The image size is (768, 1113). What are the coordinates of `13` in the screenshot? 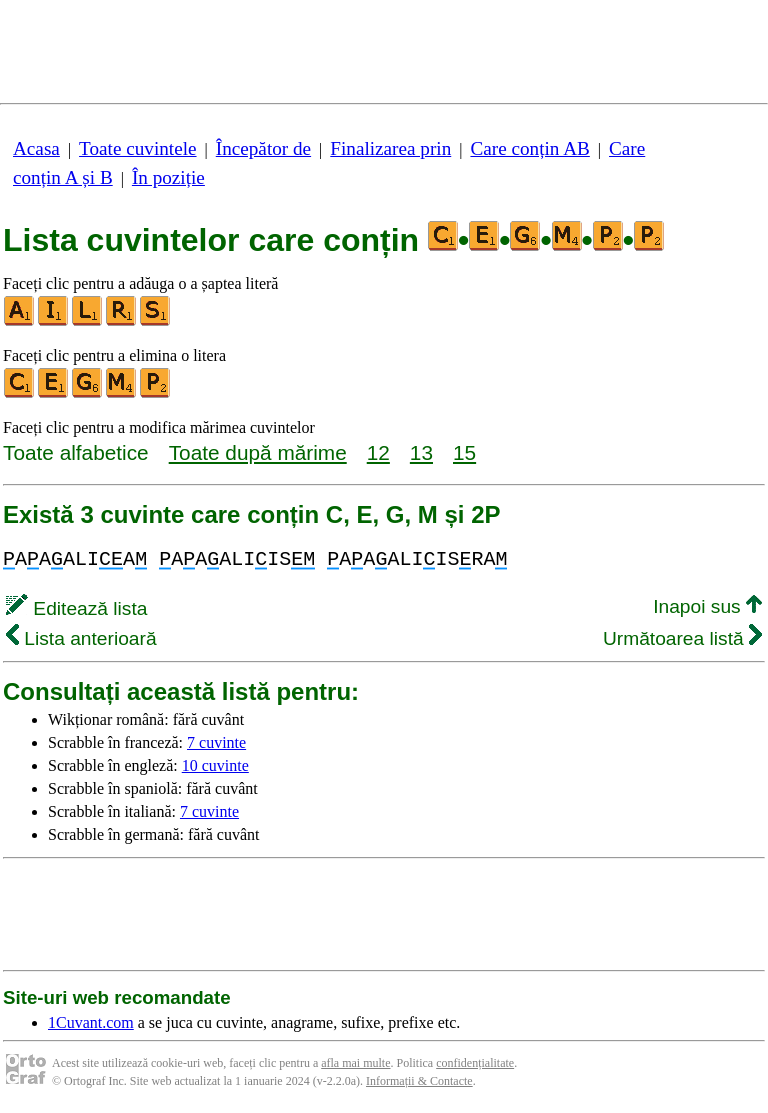 It's located at (421, 452).